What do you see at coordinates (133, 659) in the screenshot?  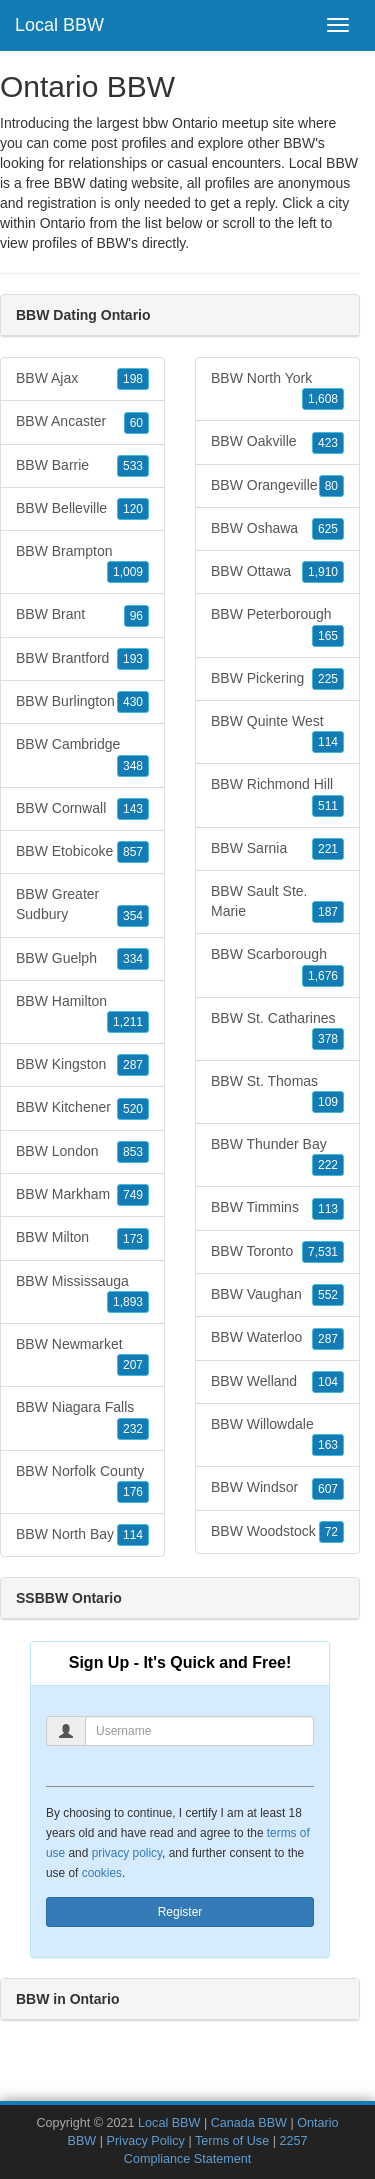 I see `193` at bounding box center [133, 659].